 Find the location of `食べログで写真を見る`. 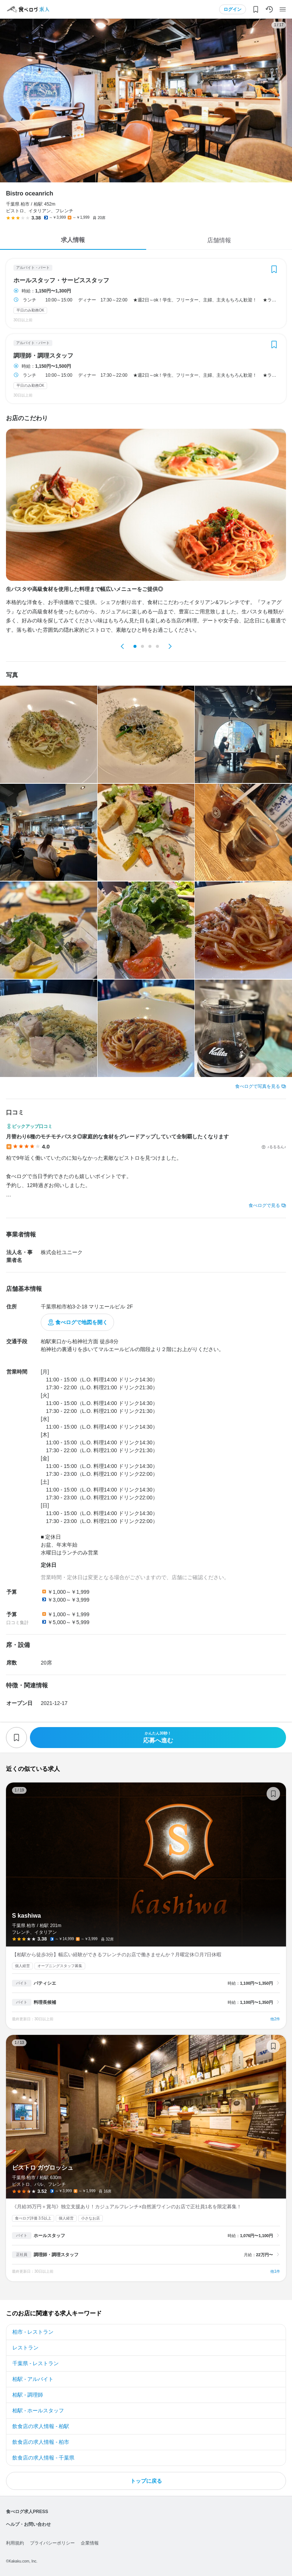

食べログで写真を見る is located at coordinates (257, 1086).